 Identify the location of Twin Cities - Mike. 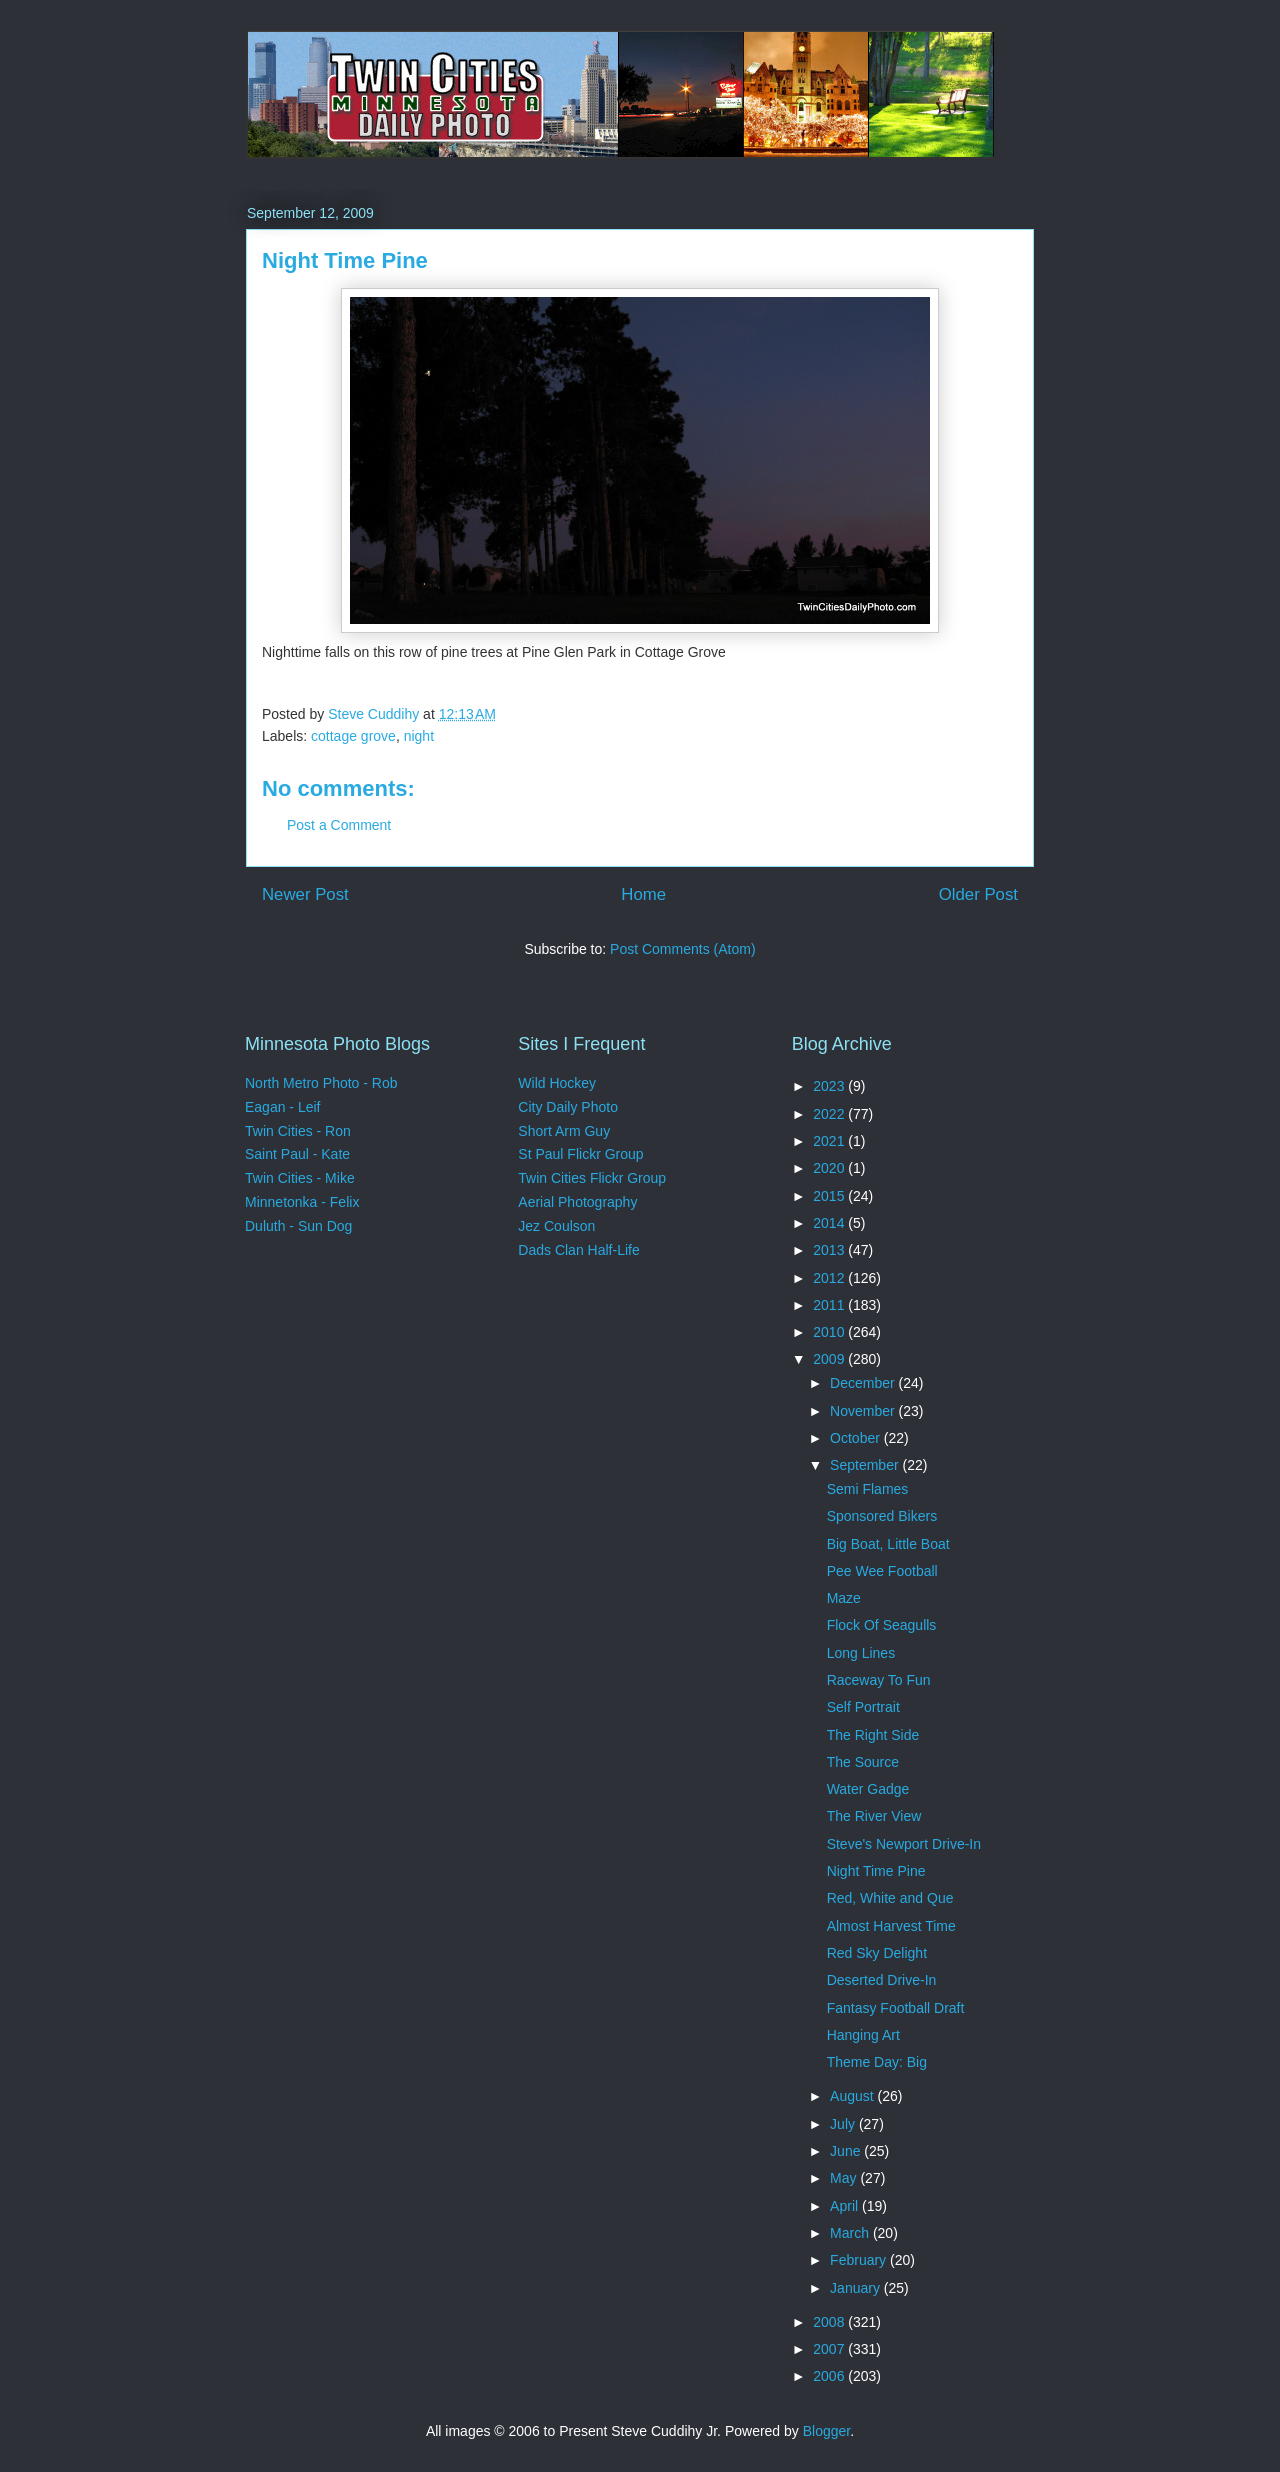
(300, 1178).